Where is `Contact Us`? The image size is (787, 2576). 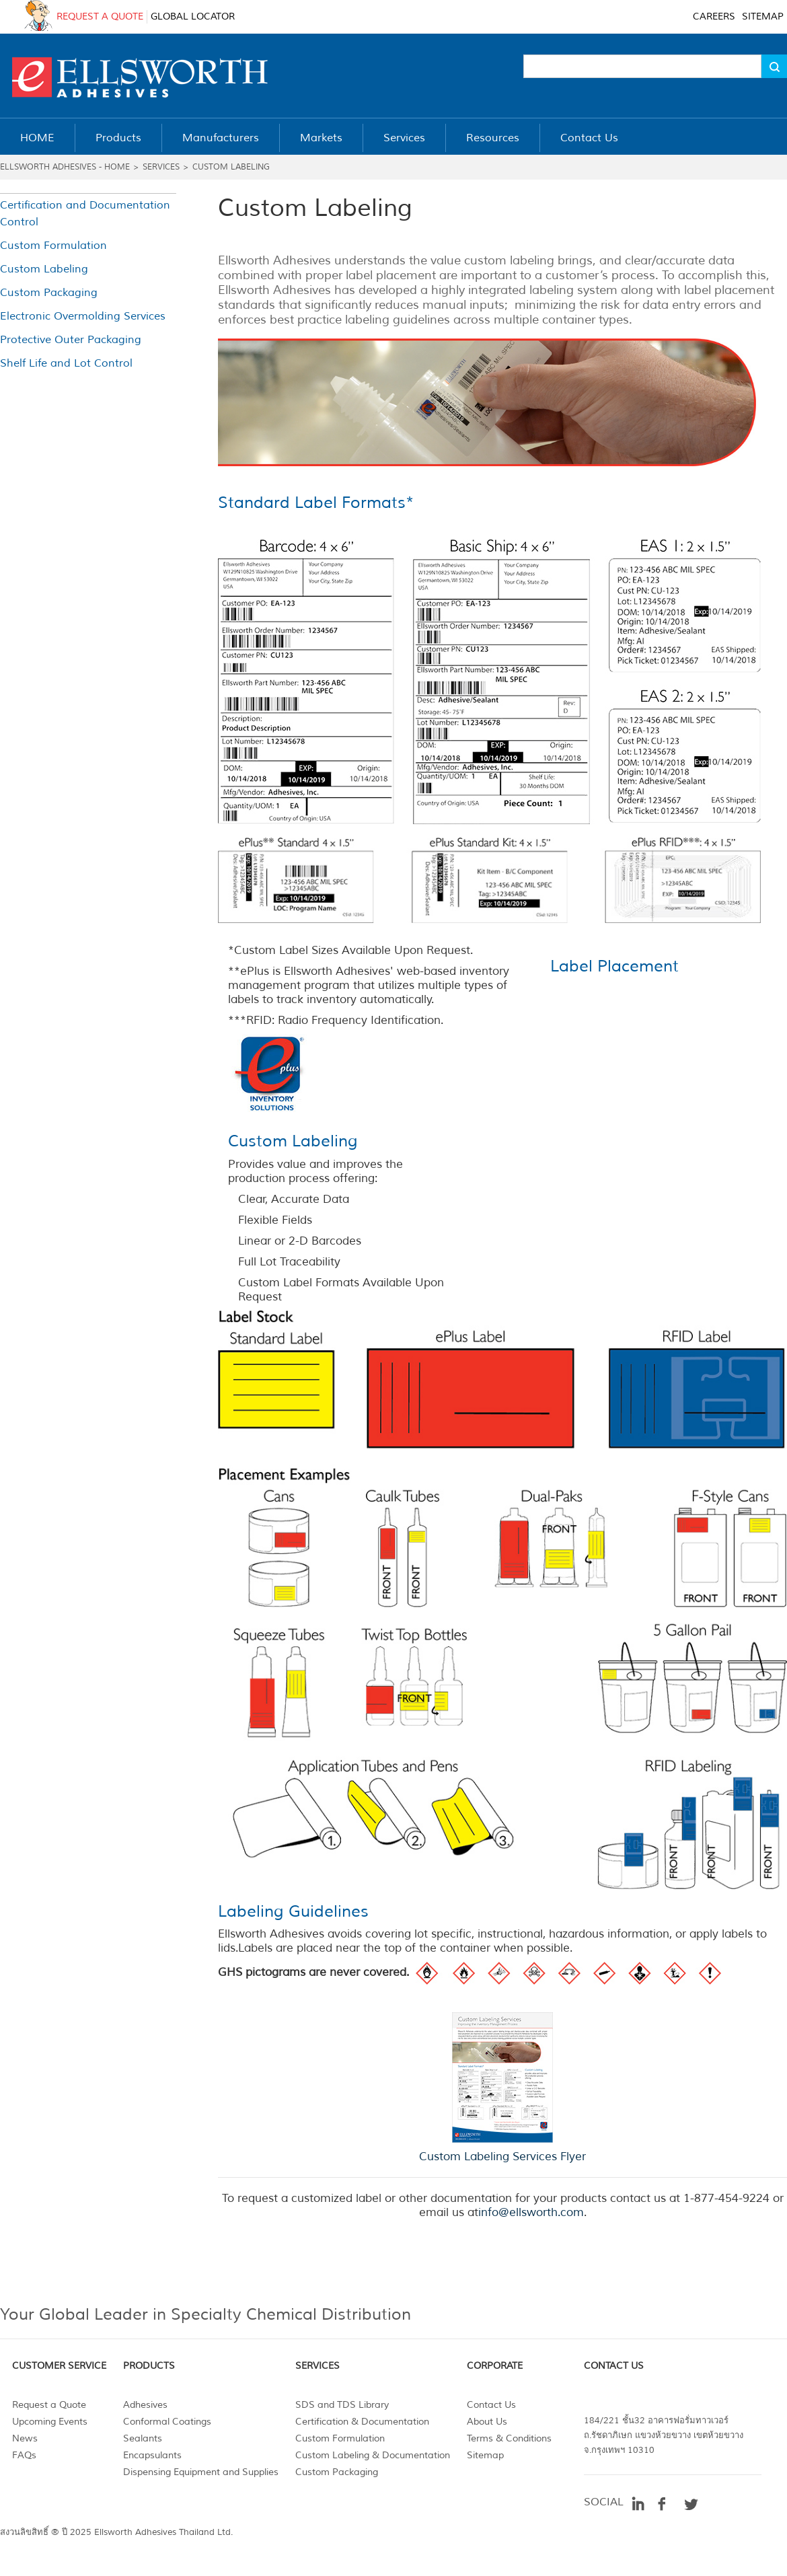
Contact Us is located at coordinates (491, 2405).